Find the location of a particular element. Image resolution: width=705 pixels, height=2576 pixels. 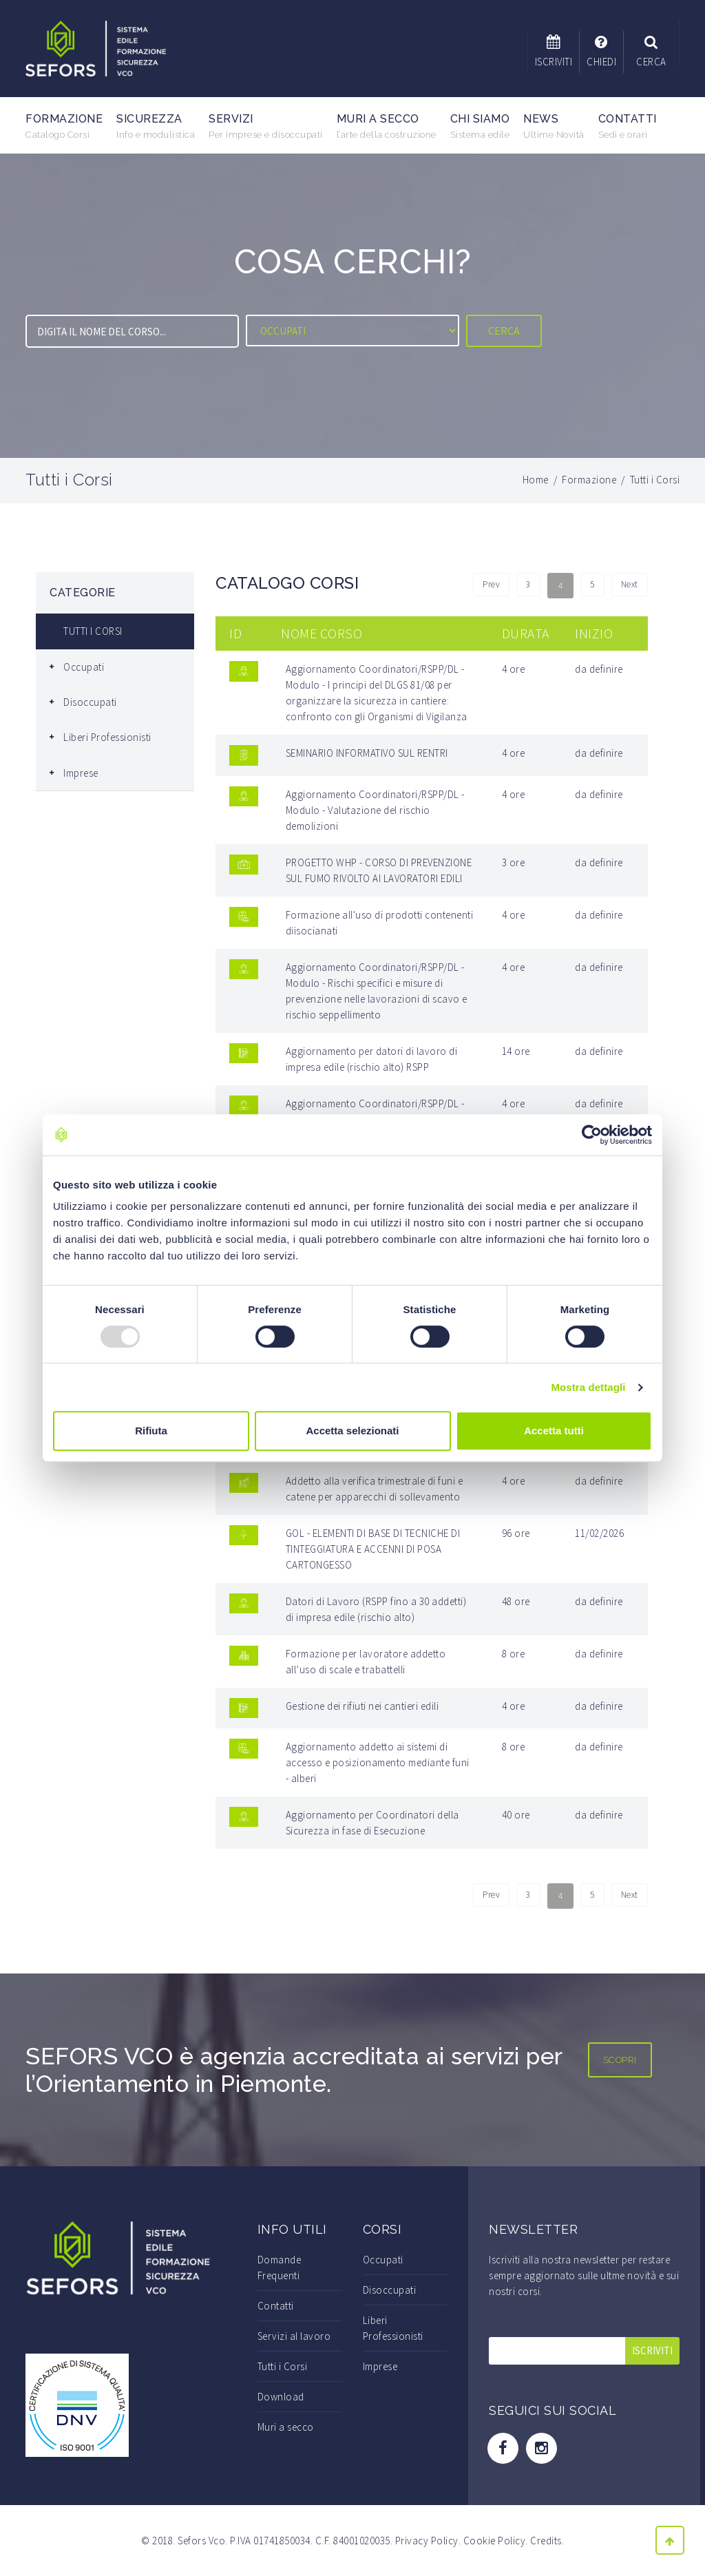

Accetta tutti is located at coordinates (554, 1430).